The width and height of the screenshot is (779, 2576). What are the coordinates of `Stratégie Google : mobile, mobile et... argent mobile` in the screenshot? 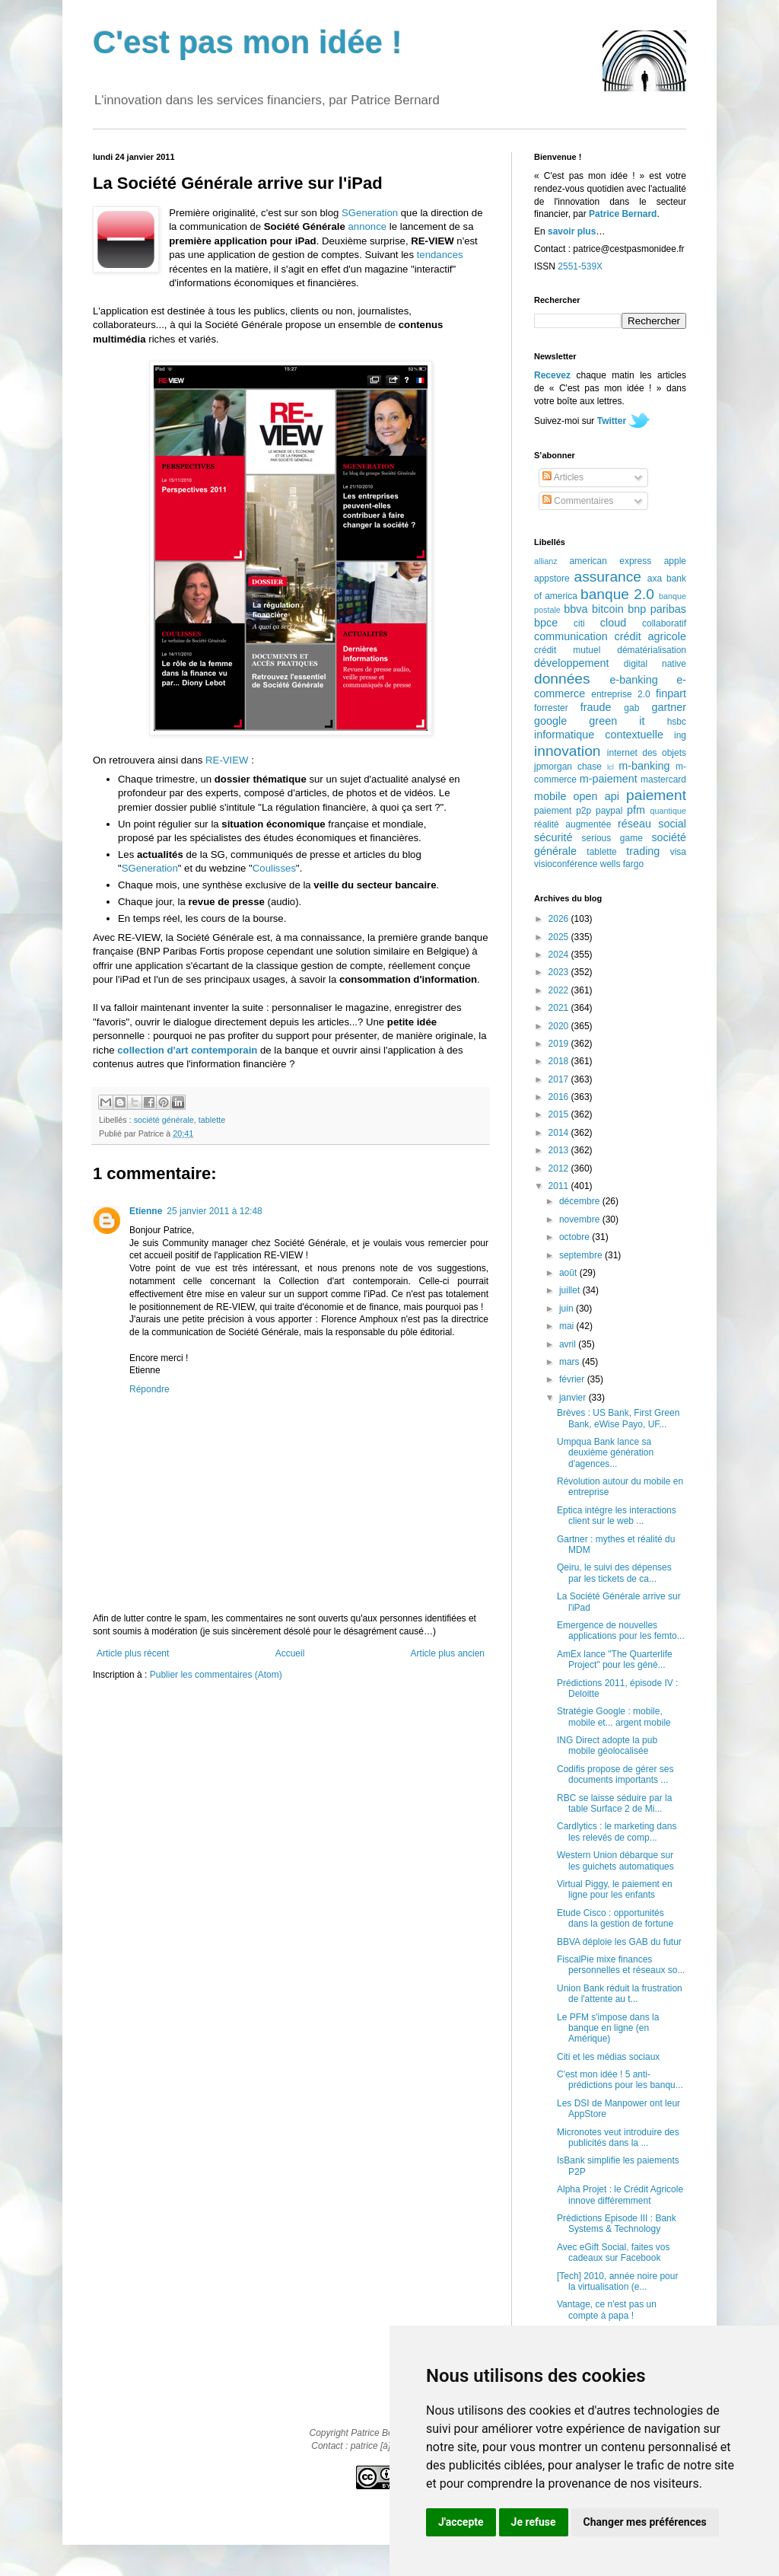 It's located at (614, 1716).